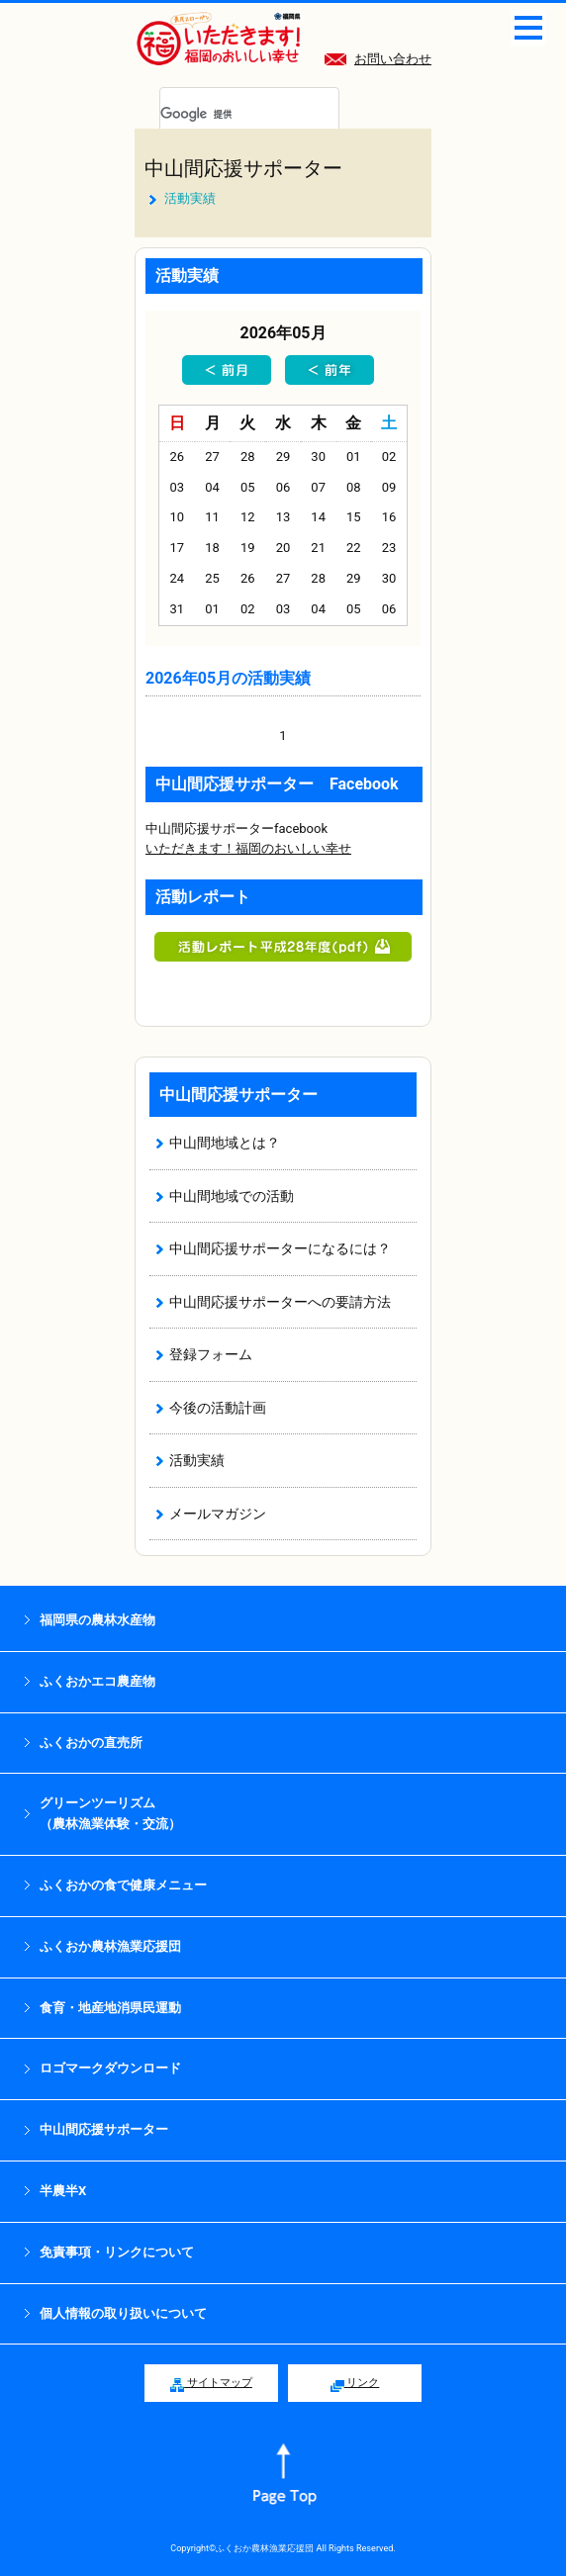 The height and width of the screenshot is (2576, 566). What do you see at coordinates (97, 1681) in the screenshot?
I see `ふくおかエコ農産物` at bounding box center [97, 1681].